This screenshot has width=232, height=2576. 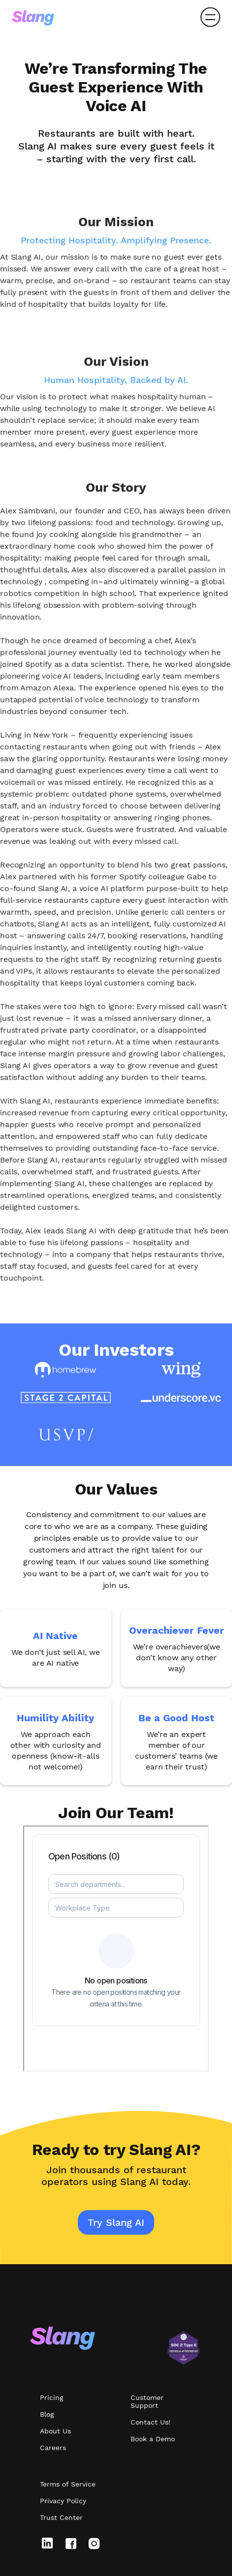 What do you see at coordinates (53, 2448) in the screenshot?
I see `Careers` at bounding box center [53, 2448].